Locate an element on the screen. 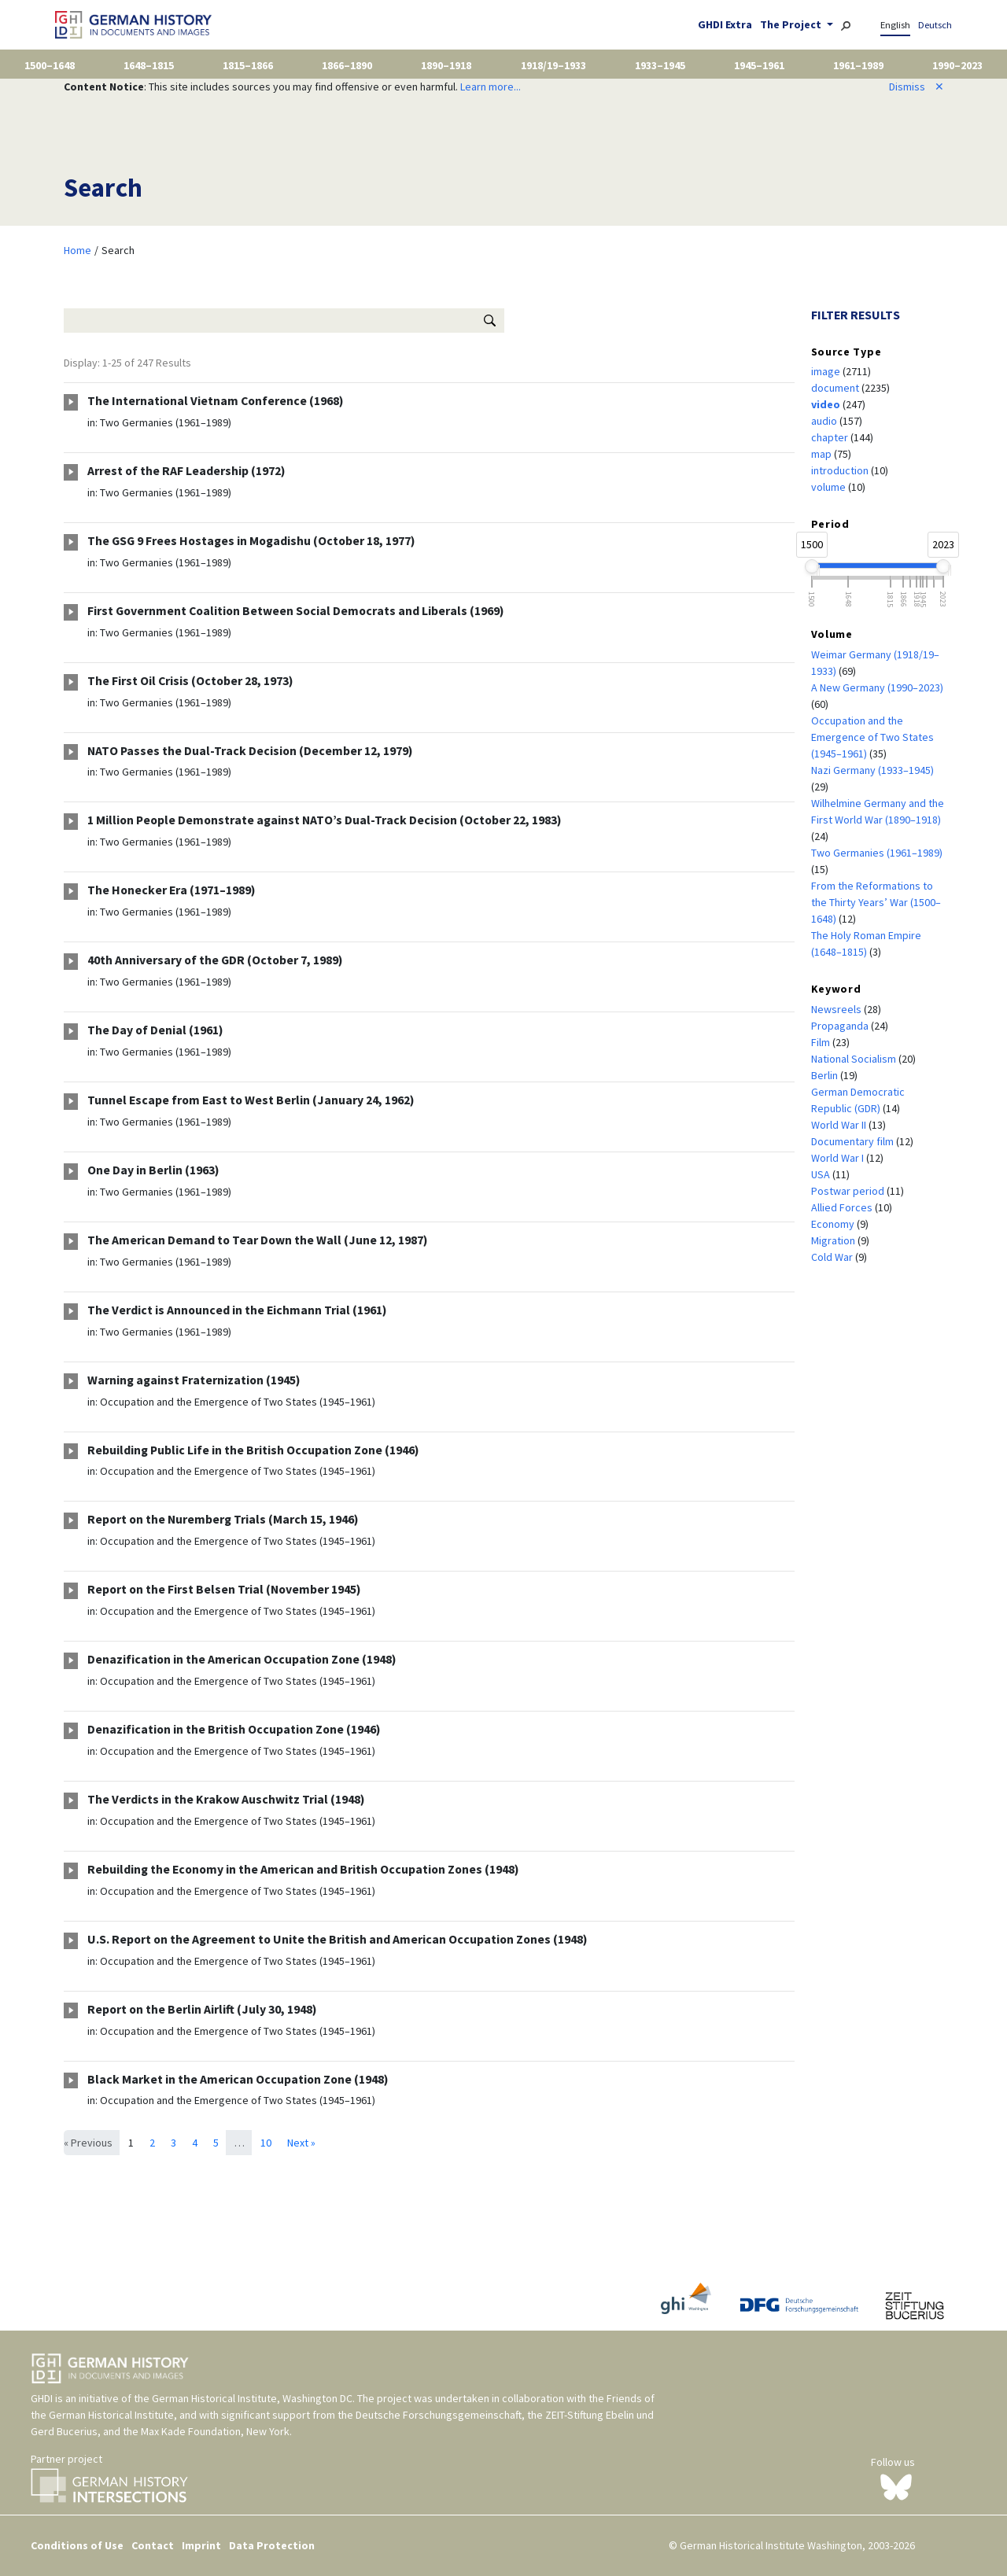 The width and height of the screenshot is (1007, 2576). introduction is located at coordinates (841, 470).